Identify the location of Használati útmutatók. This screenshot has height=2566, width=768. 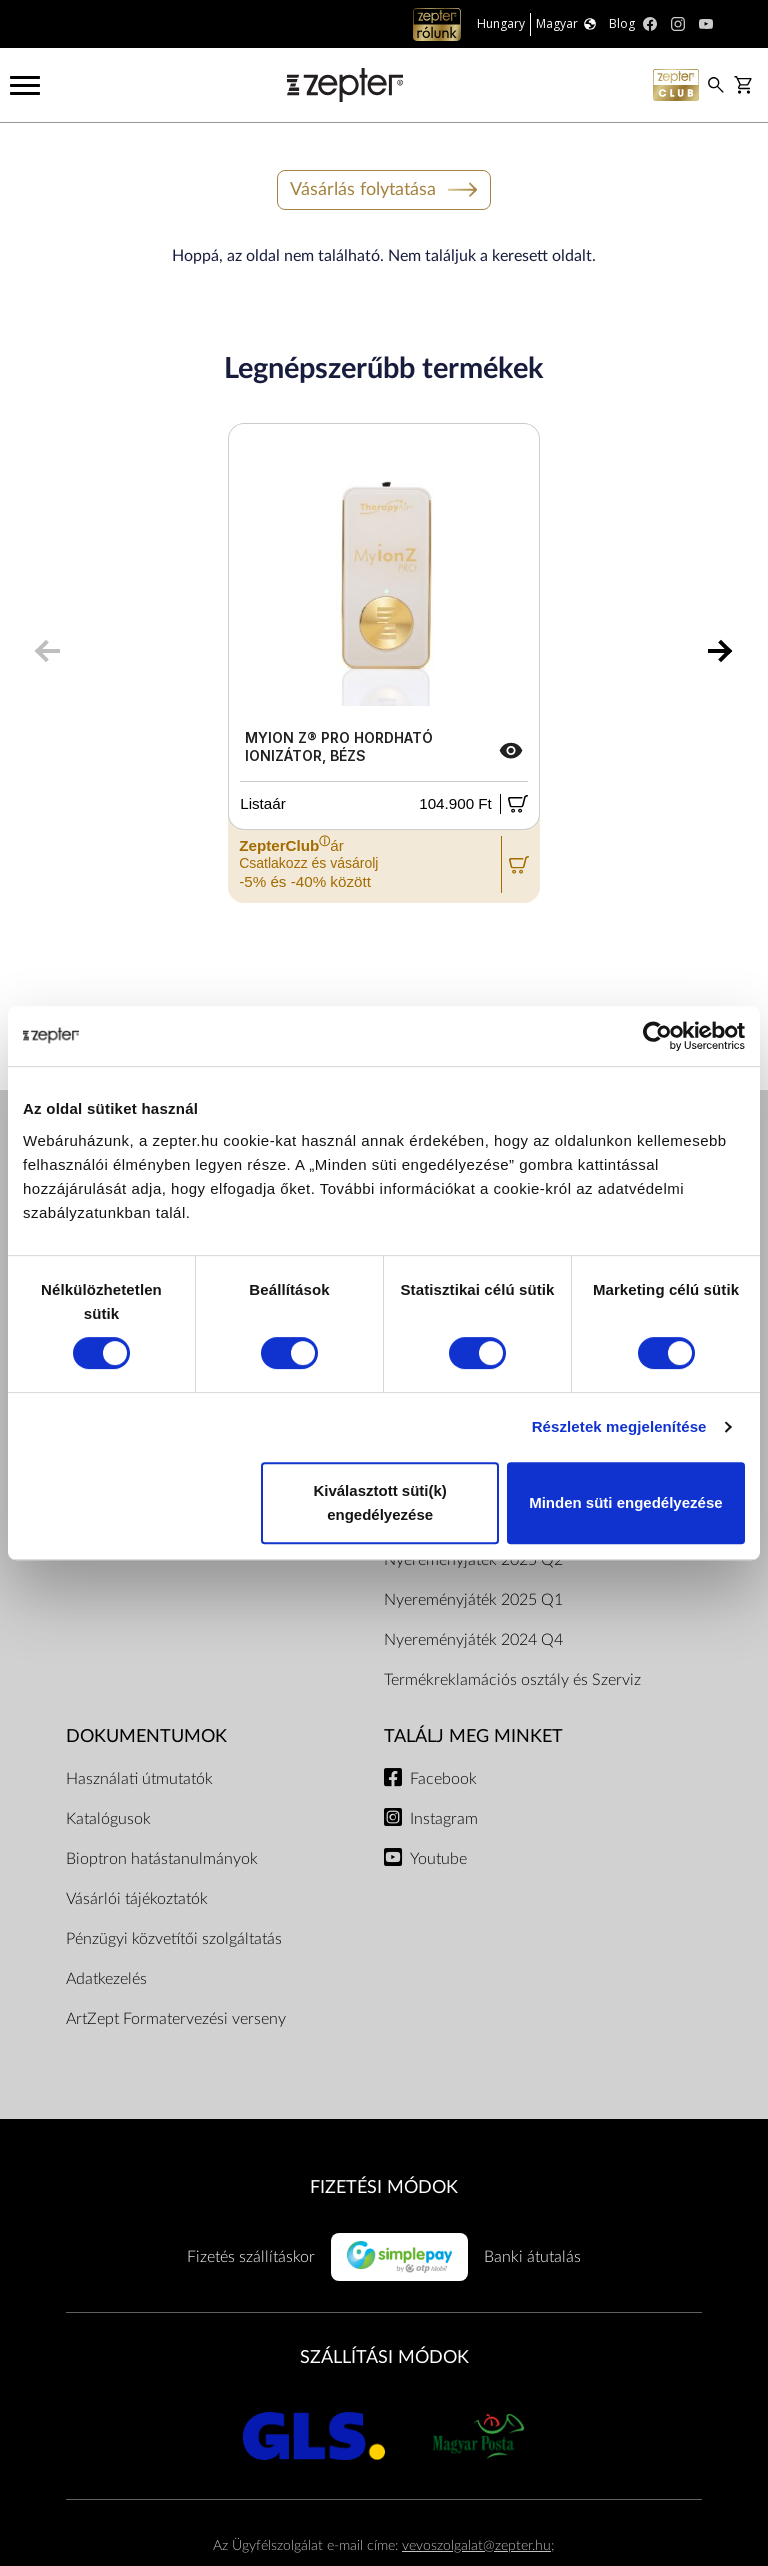
(139, 1779).